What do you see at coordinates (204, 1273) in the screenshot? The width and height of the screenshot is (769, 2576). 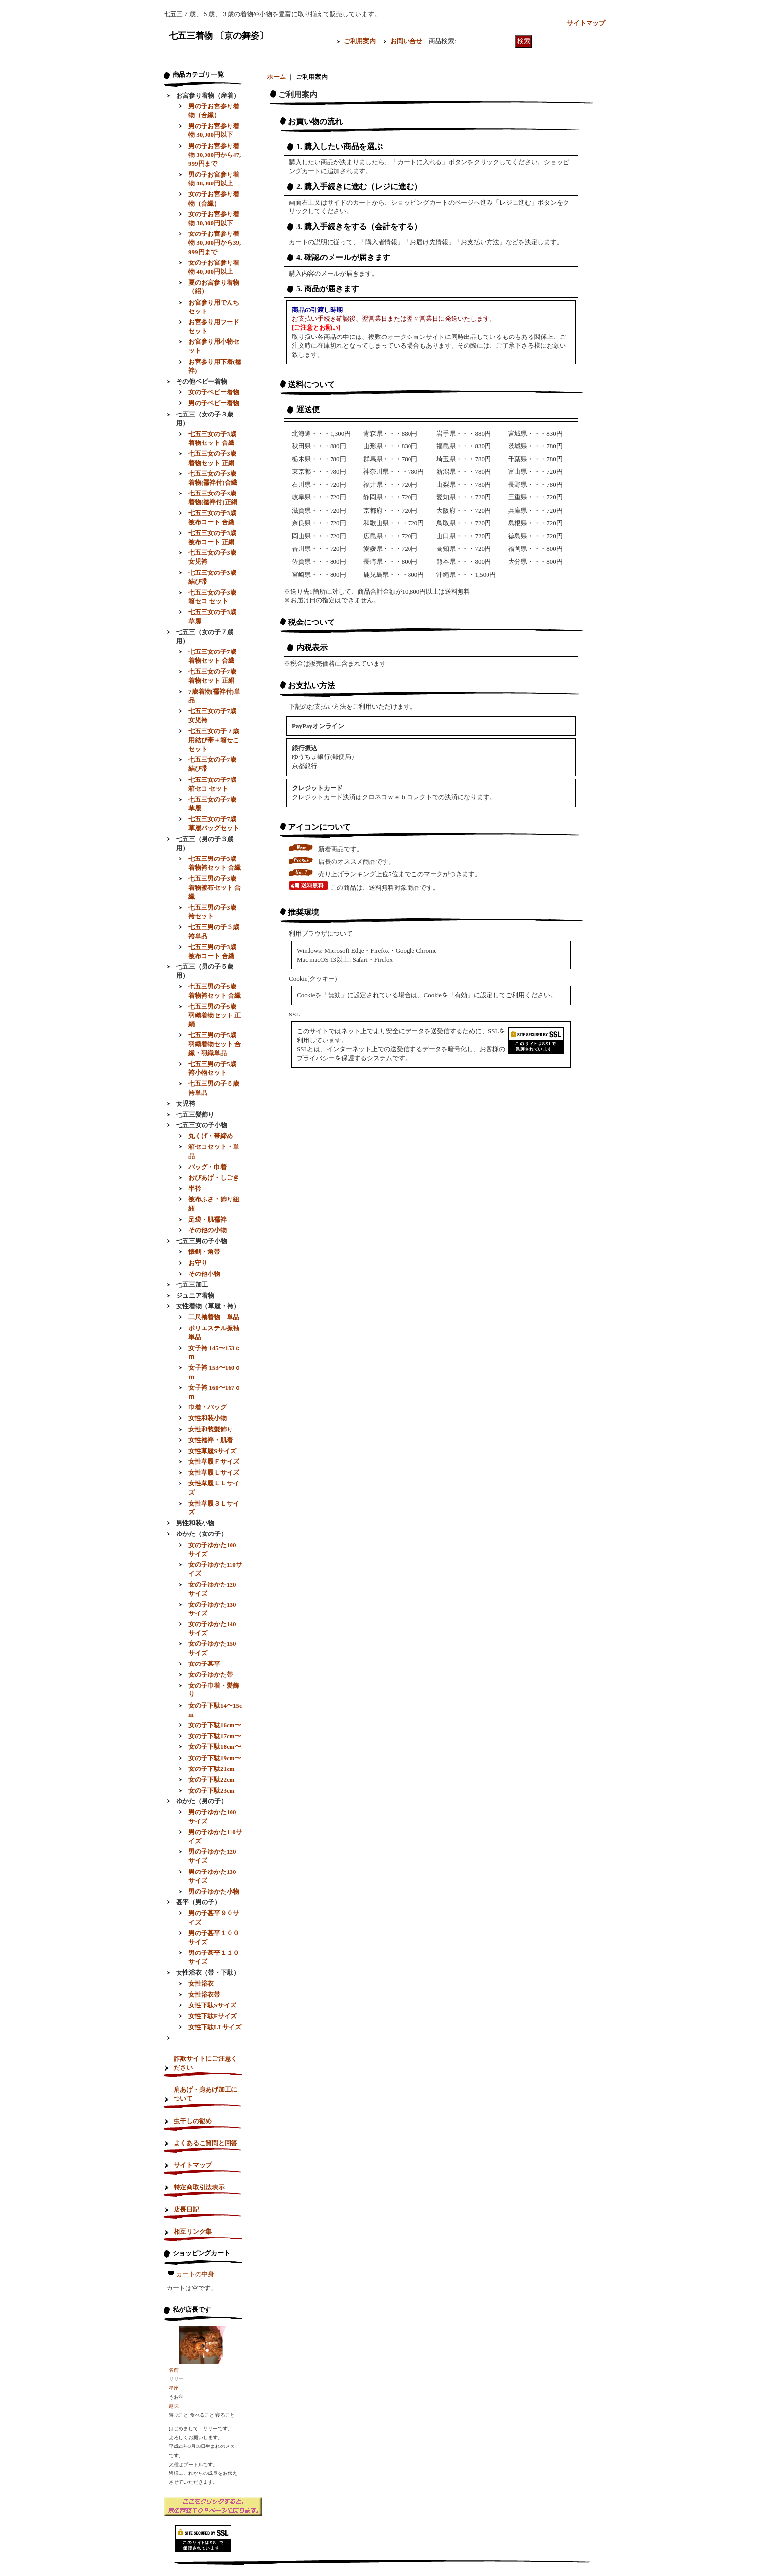 I see `その他小物` at bounding box center [204, 1273].